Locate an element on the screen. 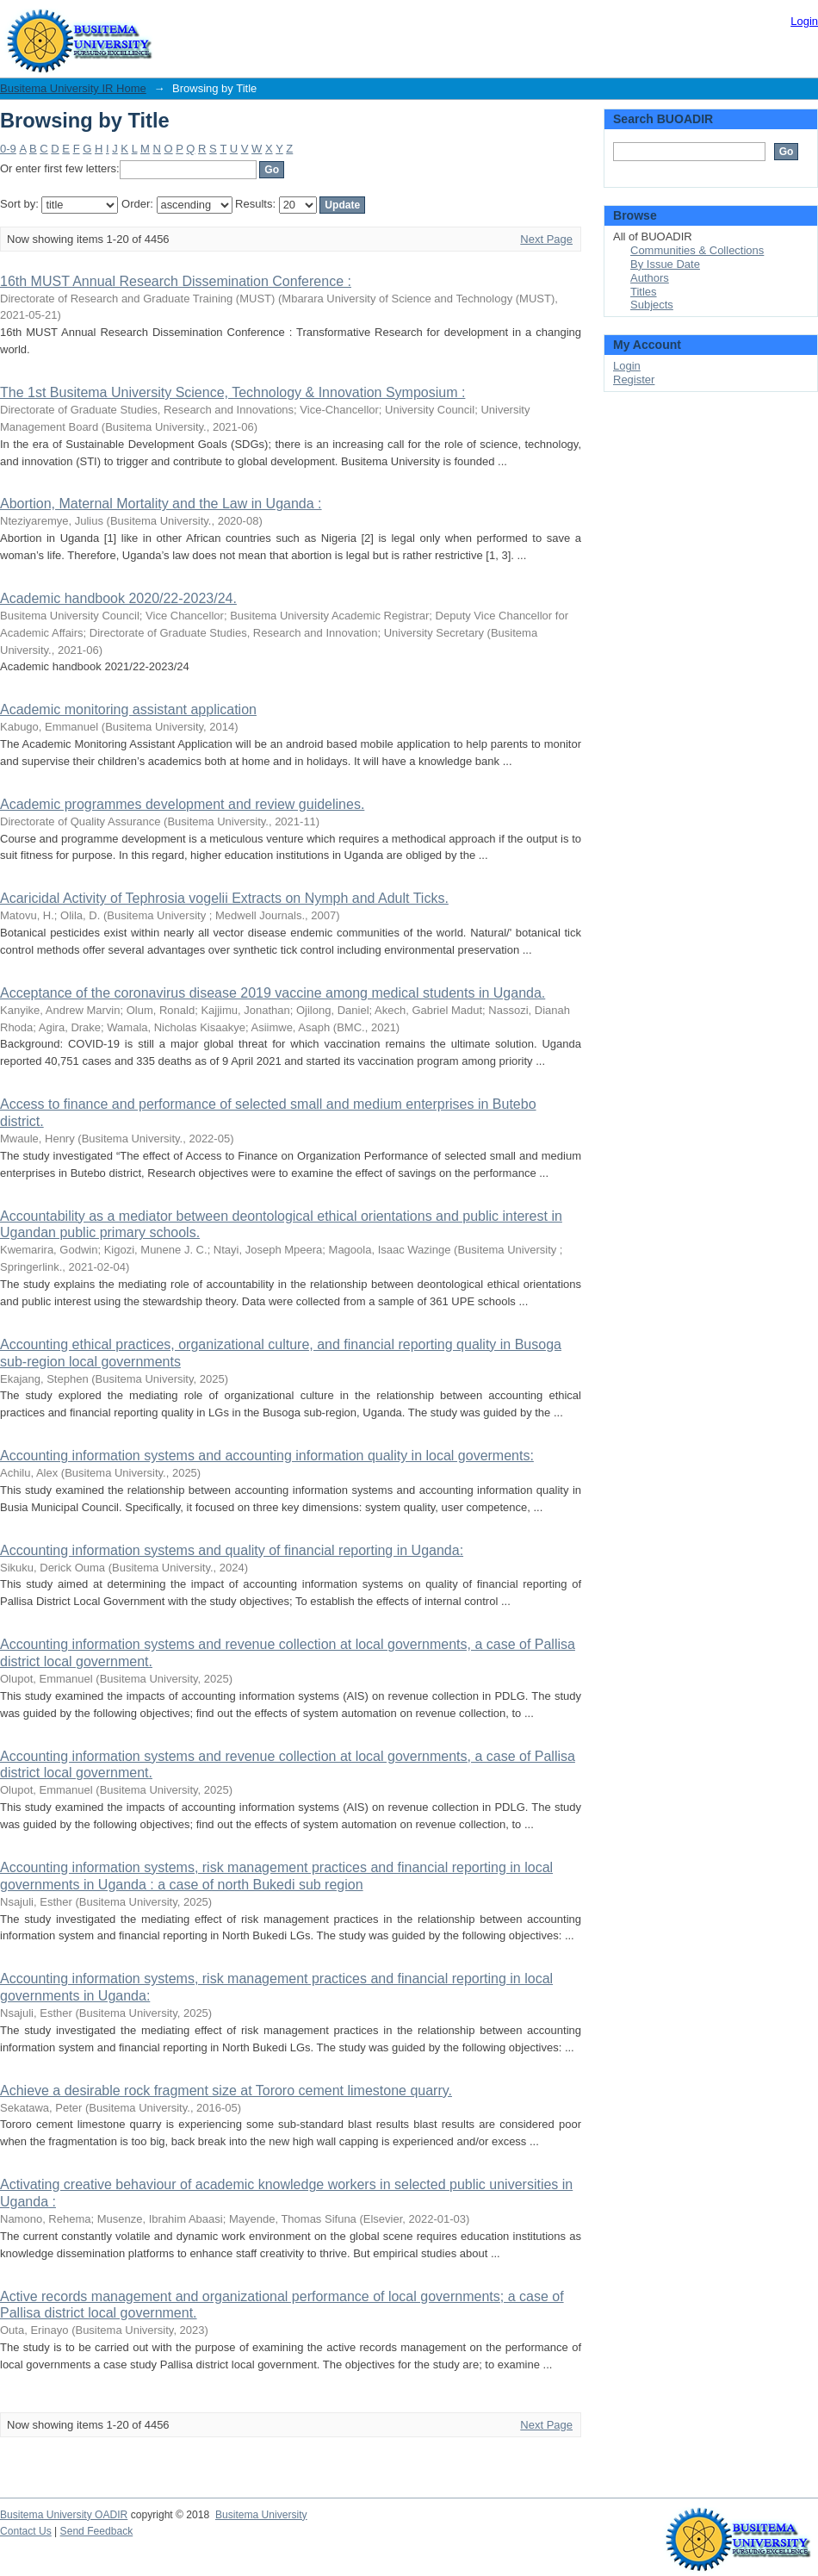 This screenshot has width=818, height=2576. Achieve a desirable rock fragment size at Tororo cement limestone quarry. is located at coordinates (226, 2090).